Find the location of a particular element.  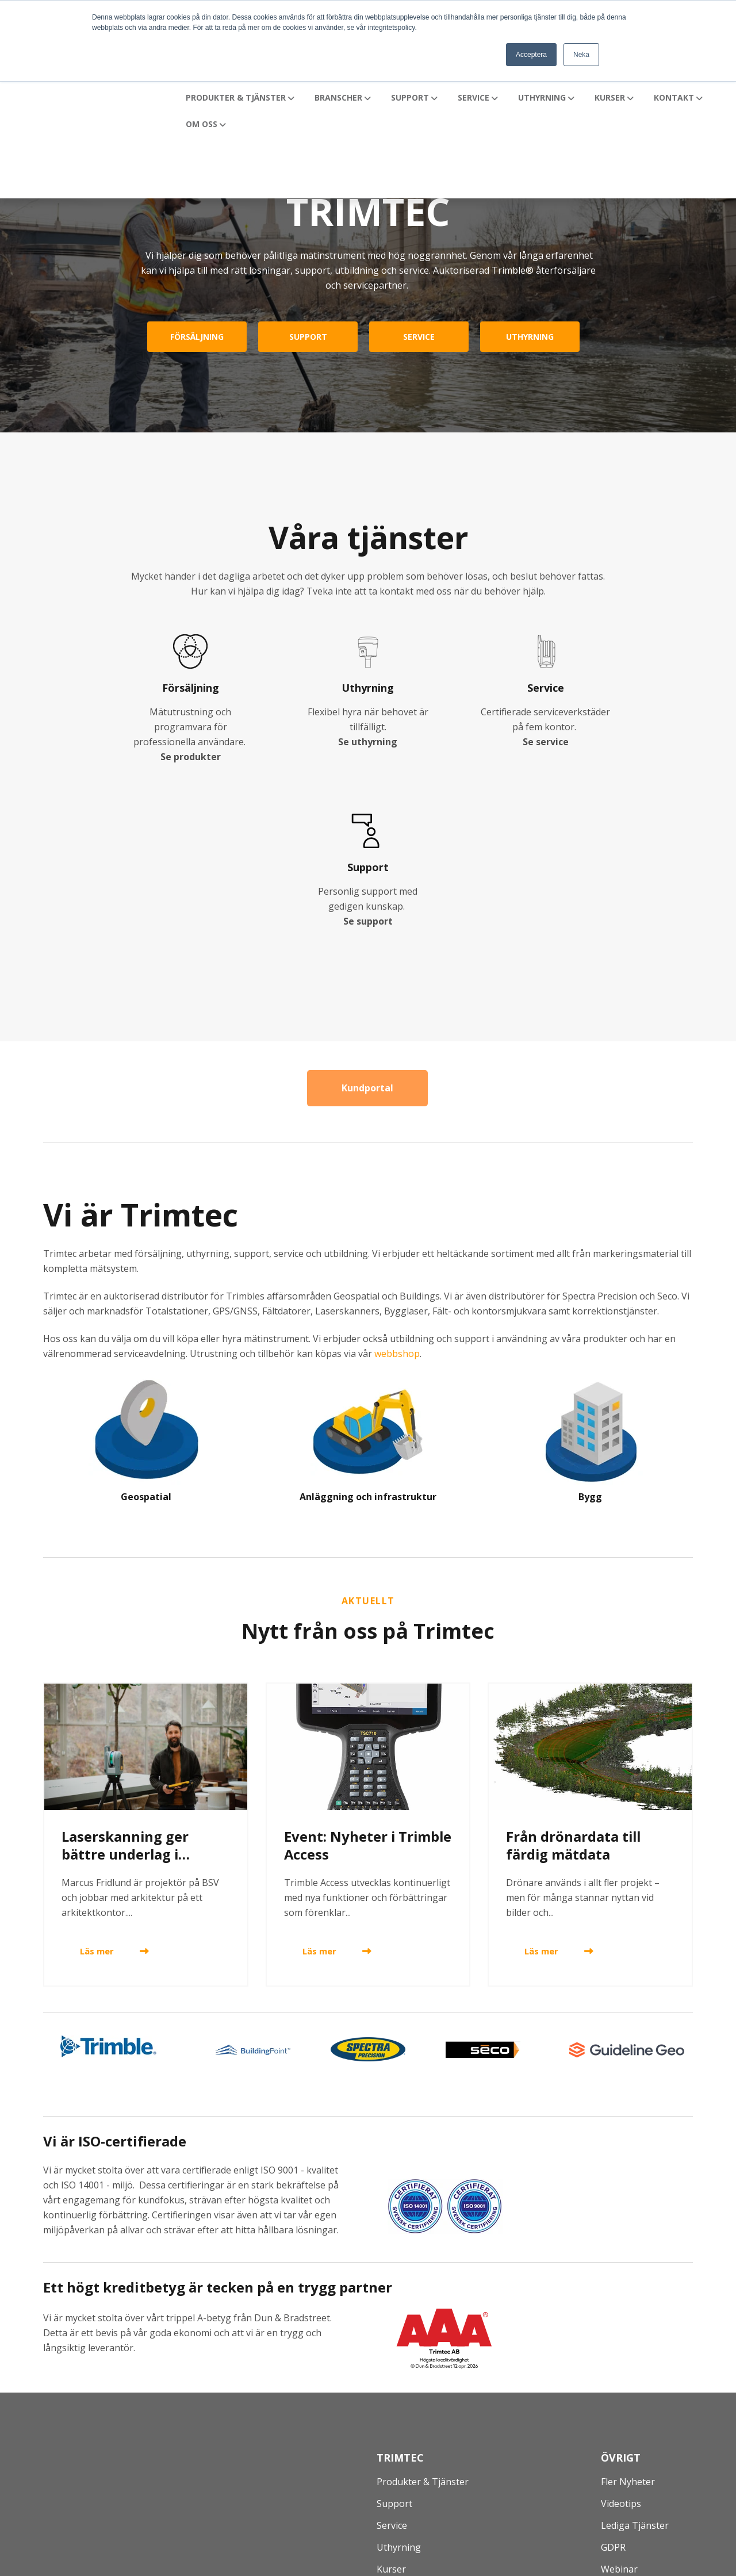

Lediga tjänster [menuitem] is located at coordinates (635, 2361).